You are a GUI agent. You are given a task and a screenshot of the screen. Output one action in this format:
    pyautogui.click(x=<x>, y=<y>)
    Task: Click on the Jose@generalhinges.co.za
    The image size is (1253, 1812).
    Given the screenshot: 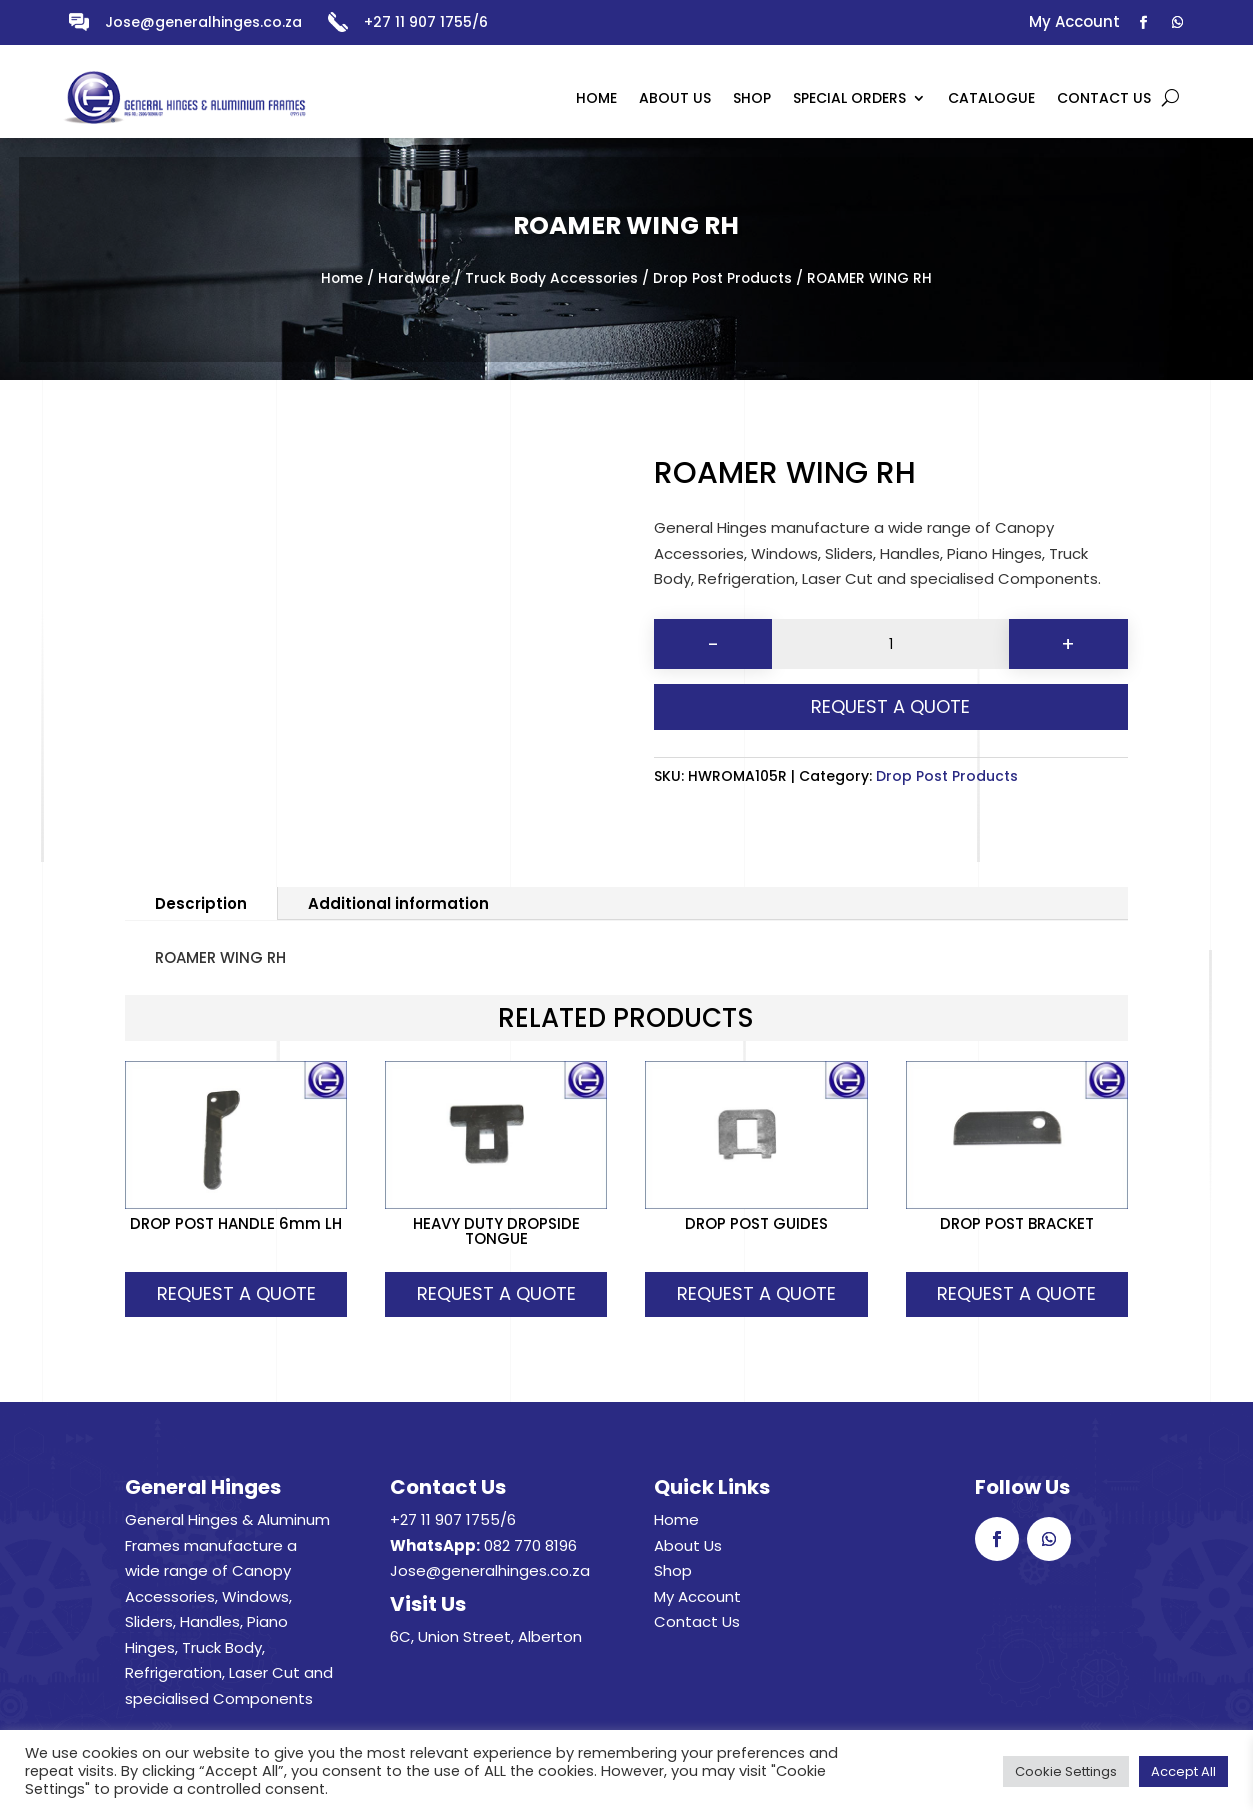 What is the action you would take?
    pyautogui.click(x=203, y=22)
    